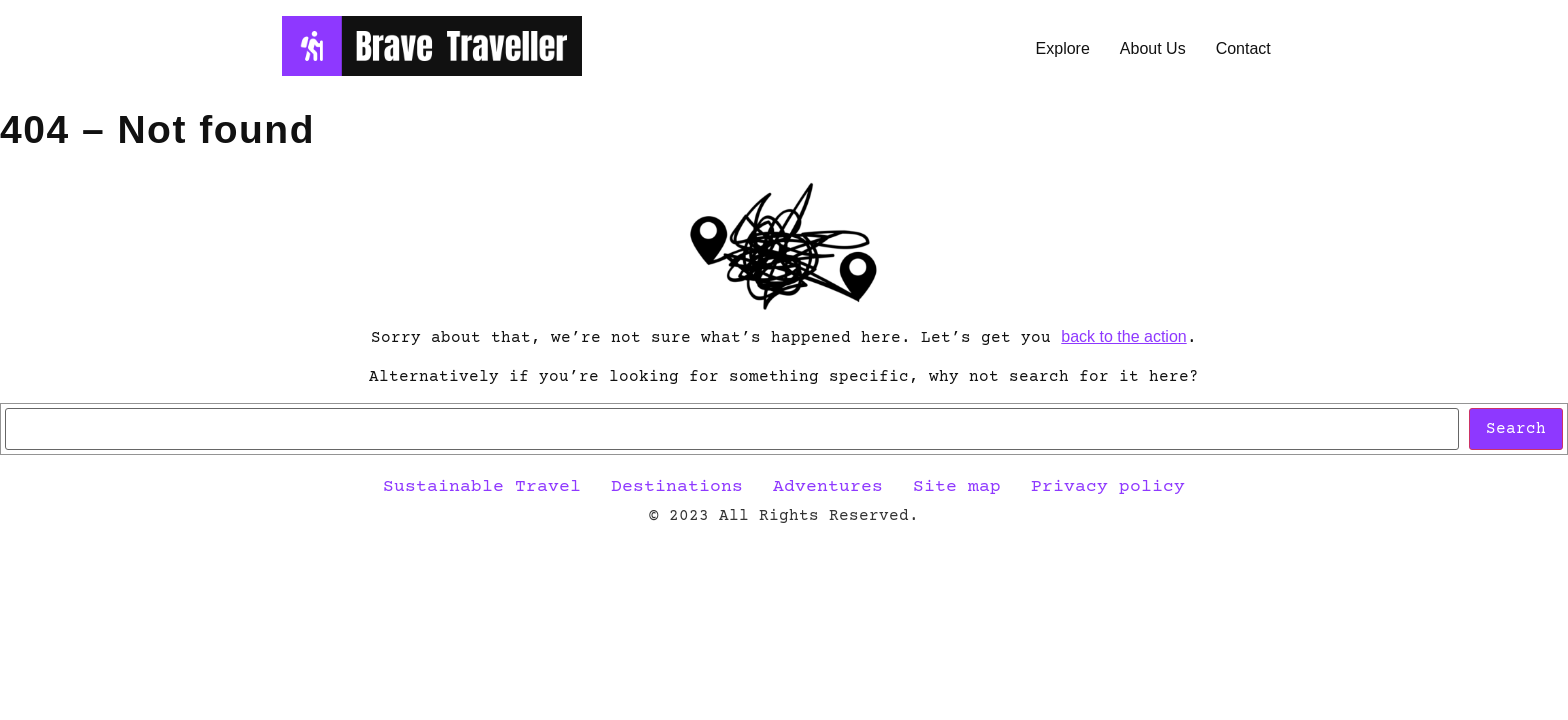 This screenshot has height=720, width=1568. What do you see at coordinates (1108, 487) in the screenshot?
I see `Privacy policy` at bounding box center [1108, 487].